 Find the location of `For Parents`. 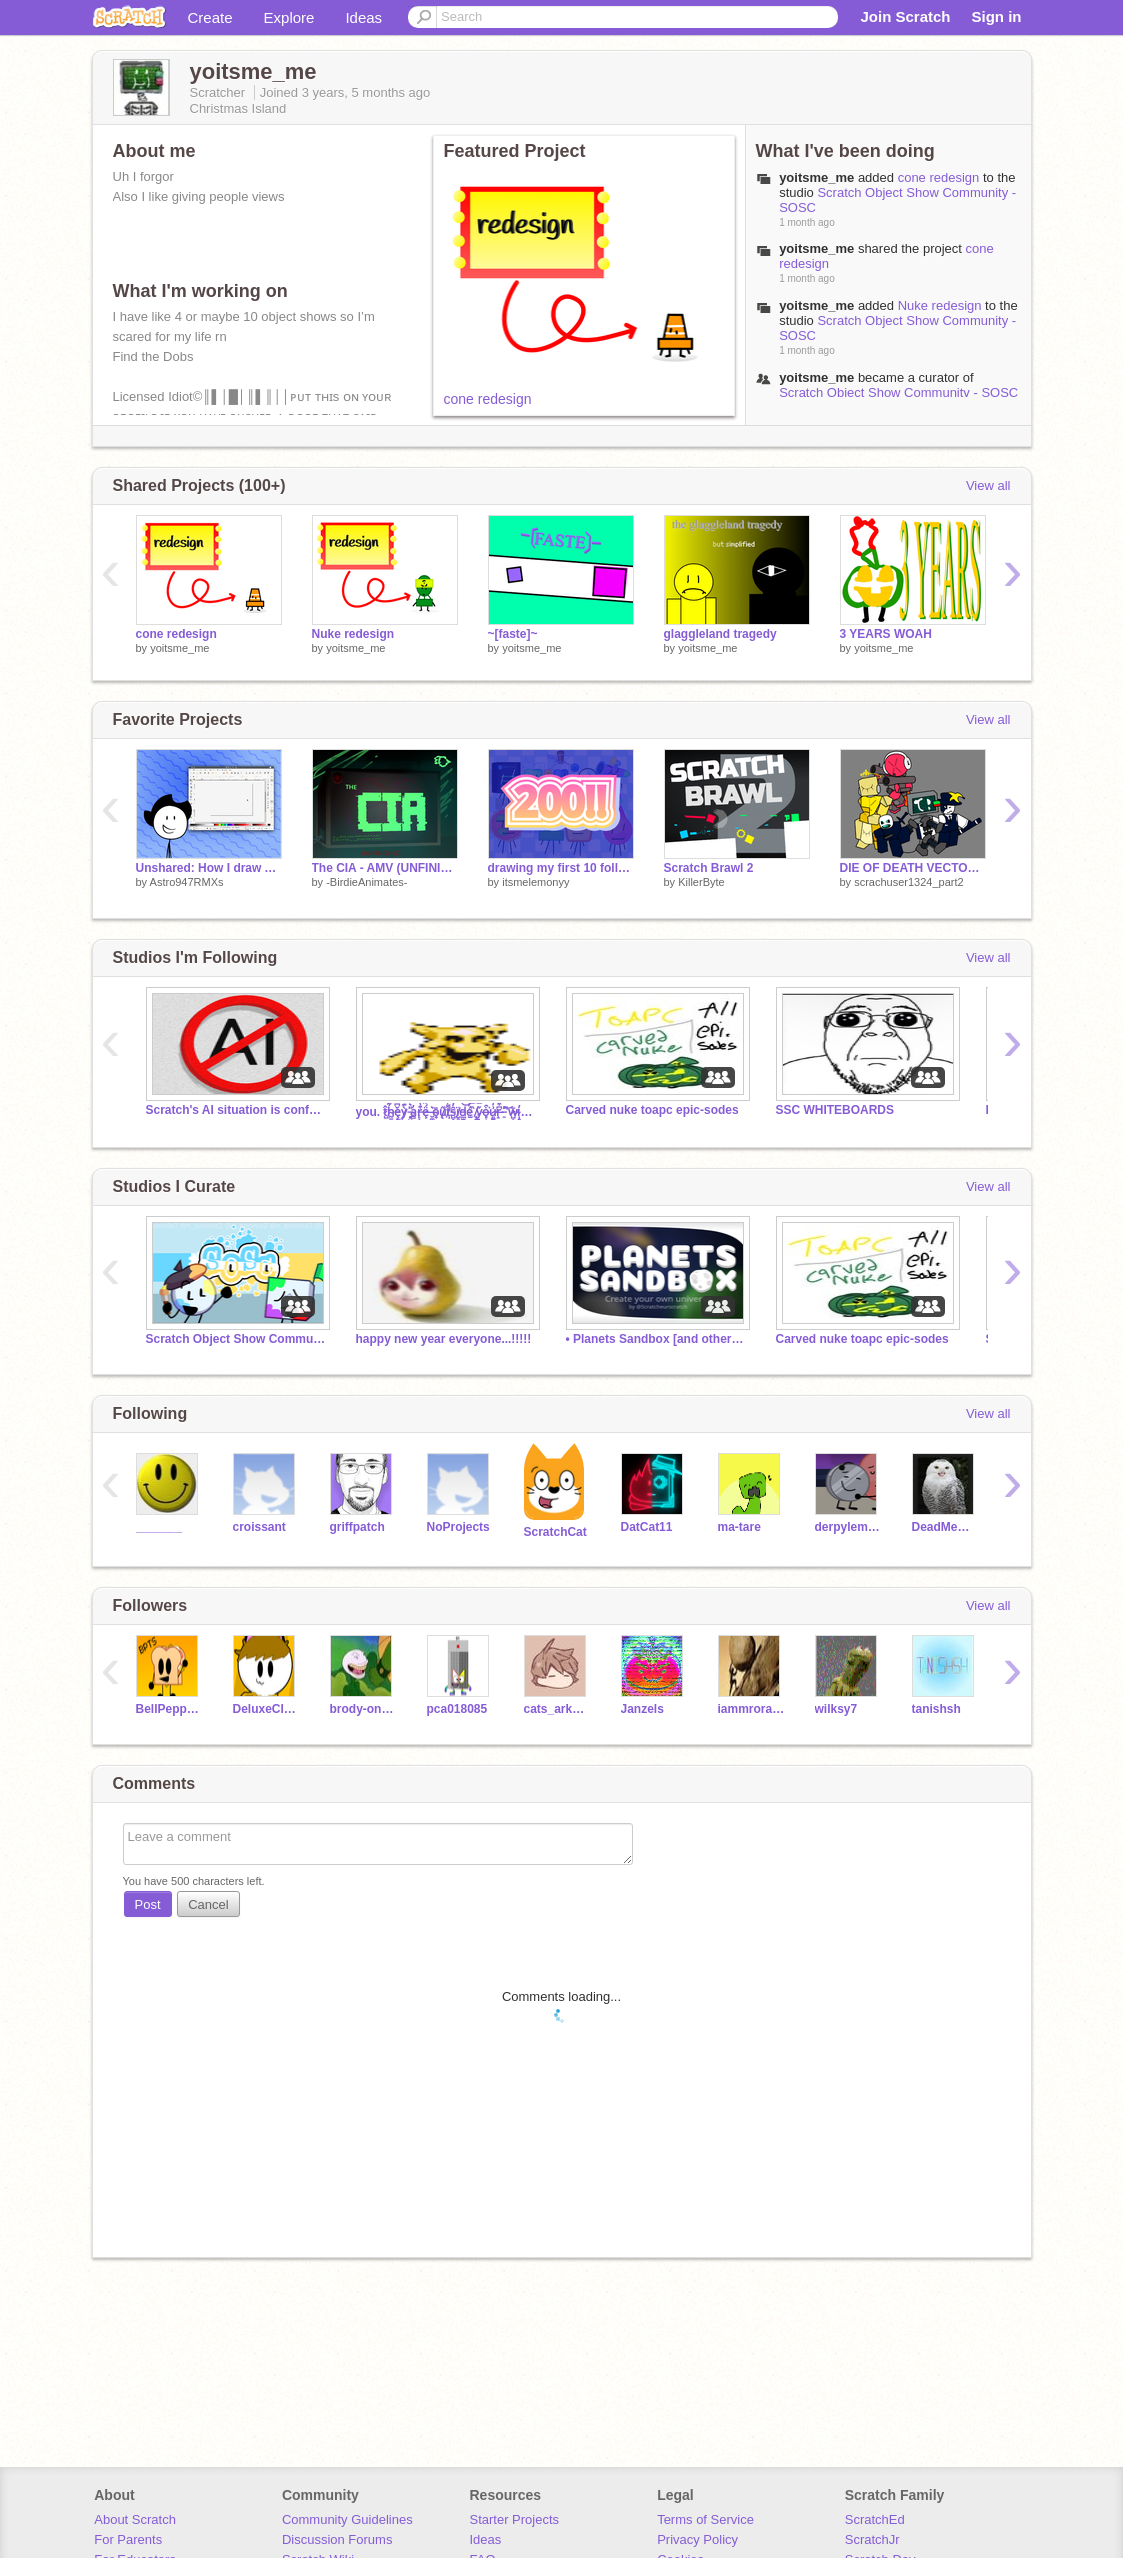

For Parents is located at coordinates (128, 2539).